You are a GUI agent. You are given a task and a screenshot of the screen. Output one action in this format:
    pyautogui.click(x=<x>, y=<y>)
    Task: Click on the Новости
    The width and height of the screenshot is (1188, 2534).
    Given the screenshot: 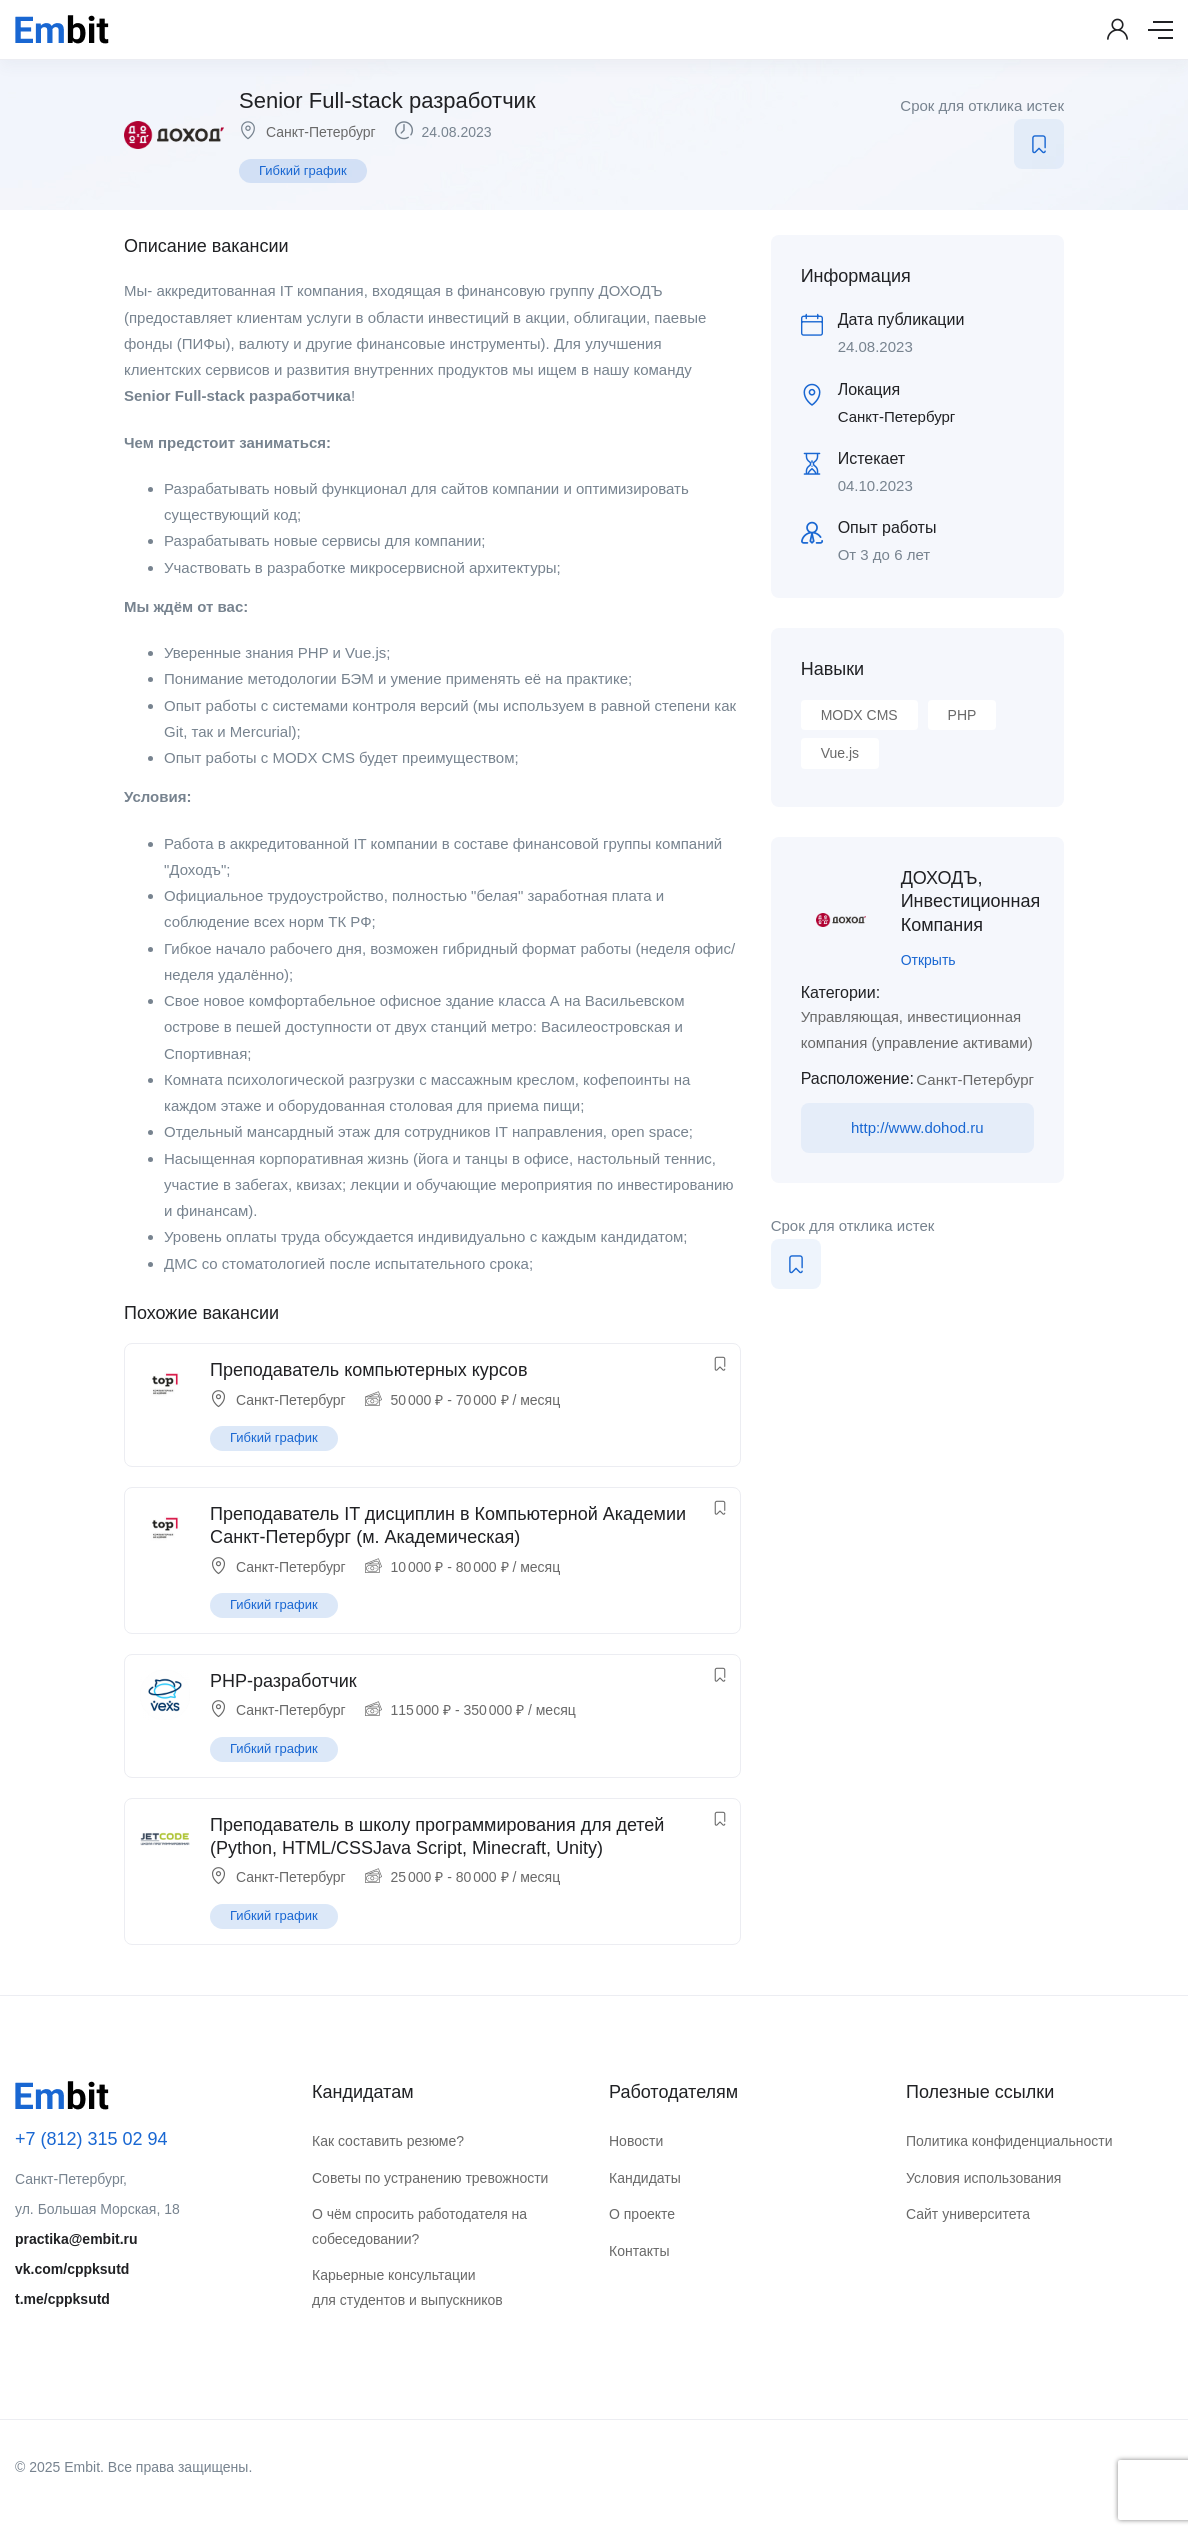 What is the action you would take?
    pyautogui.click(x=636, y=2141)
    